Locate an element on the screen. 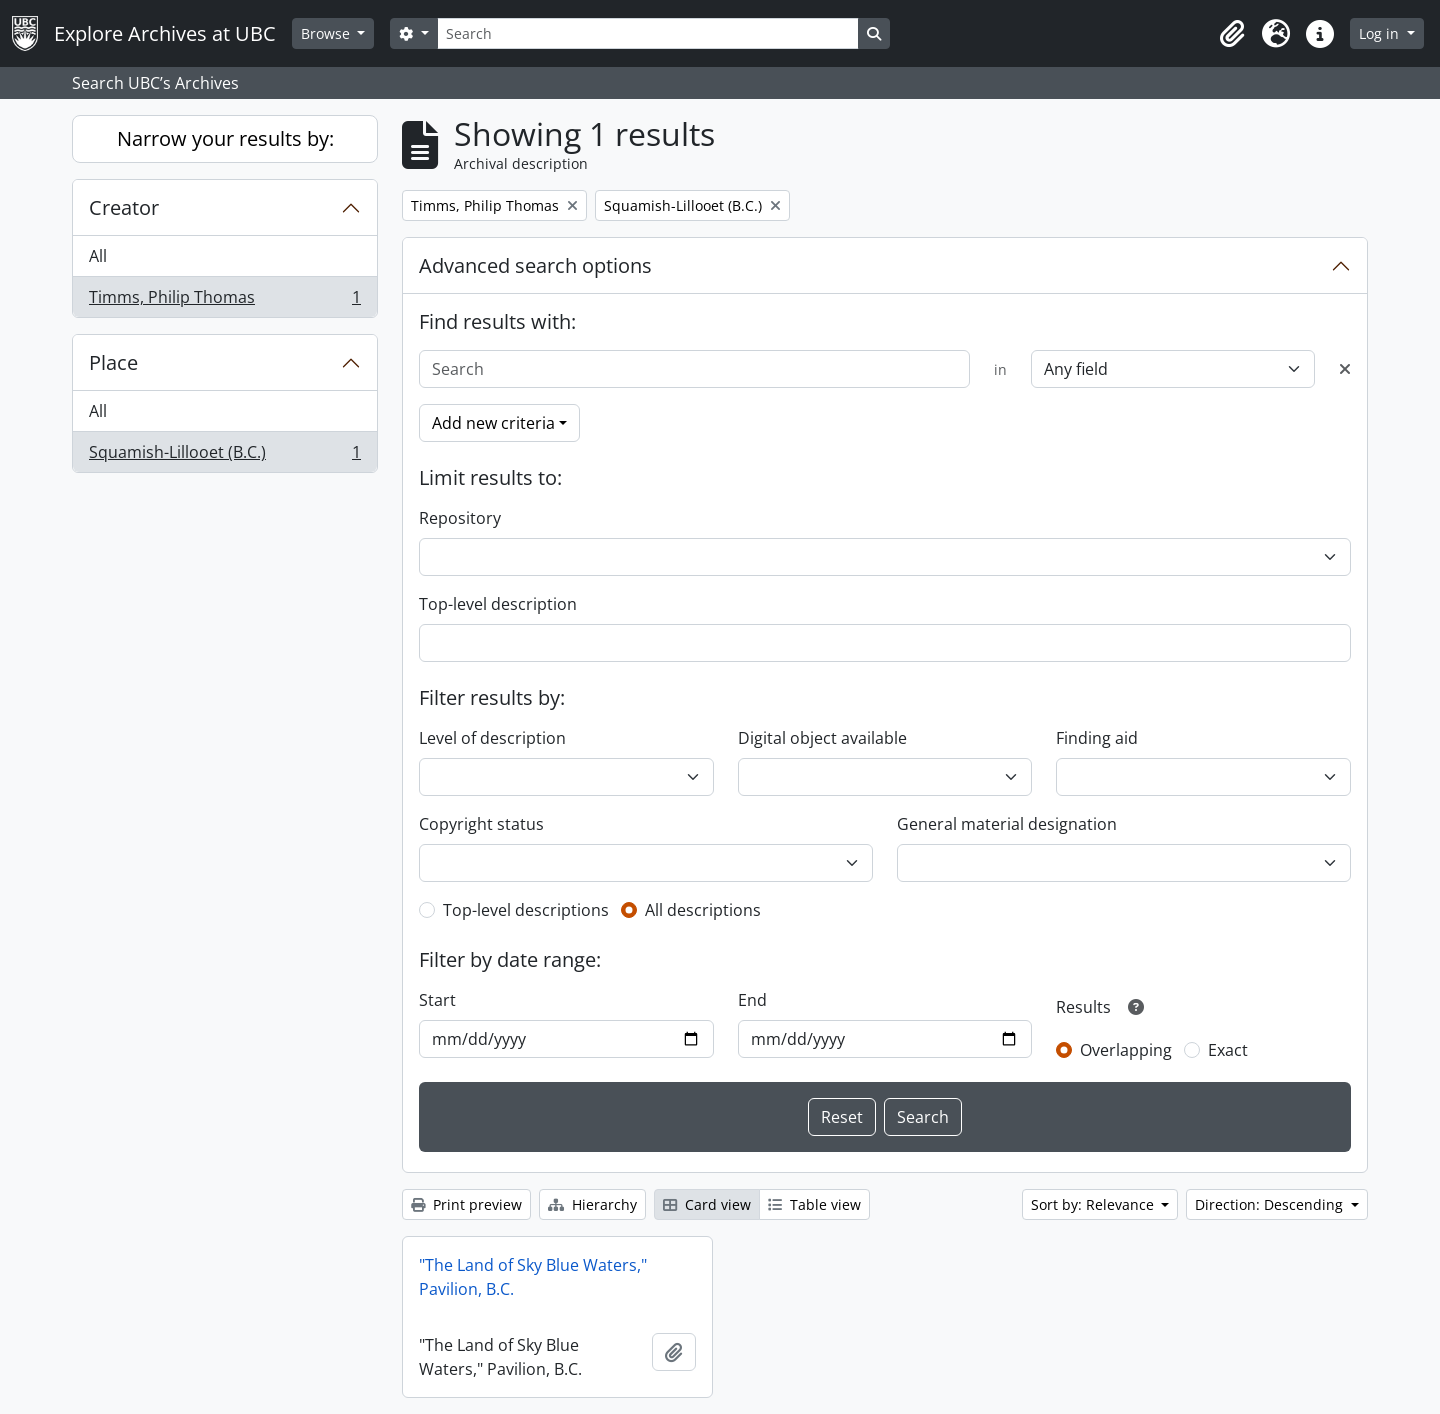 This screenshot has height=1414, width=1440. Copyright status is located at coordinates (481, 824).